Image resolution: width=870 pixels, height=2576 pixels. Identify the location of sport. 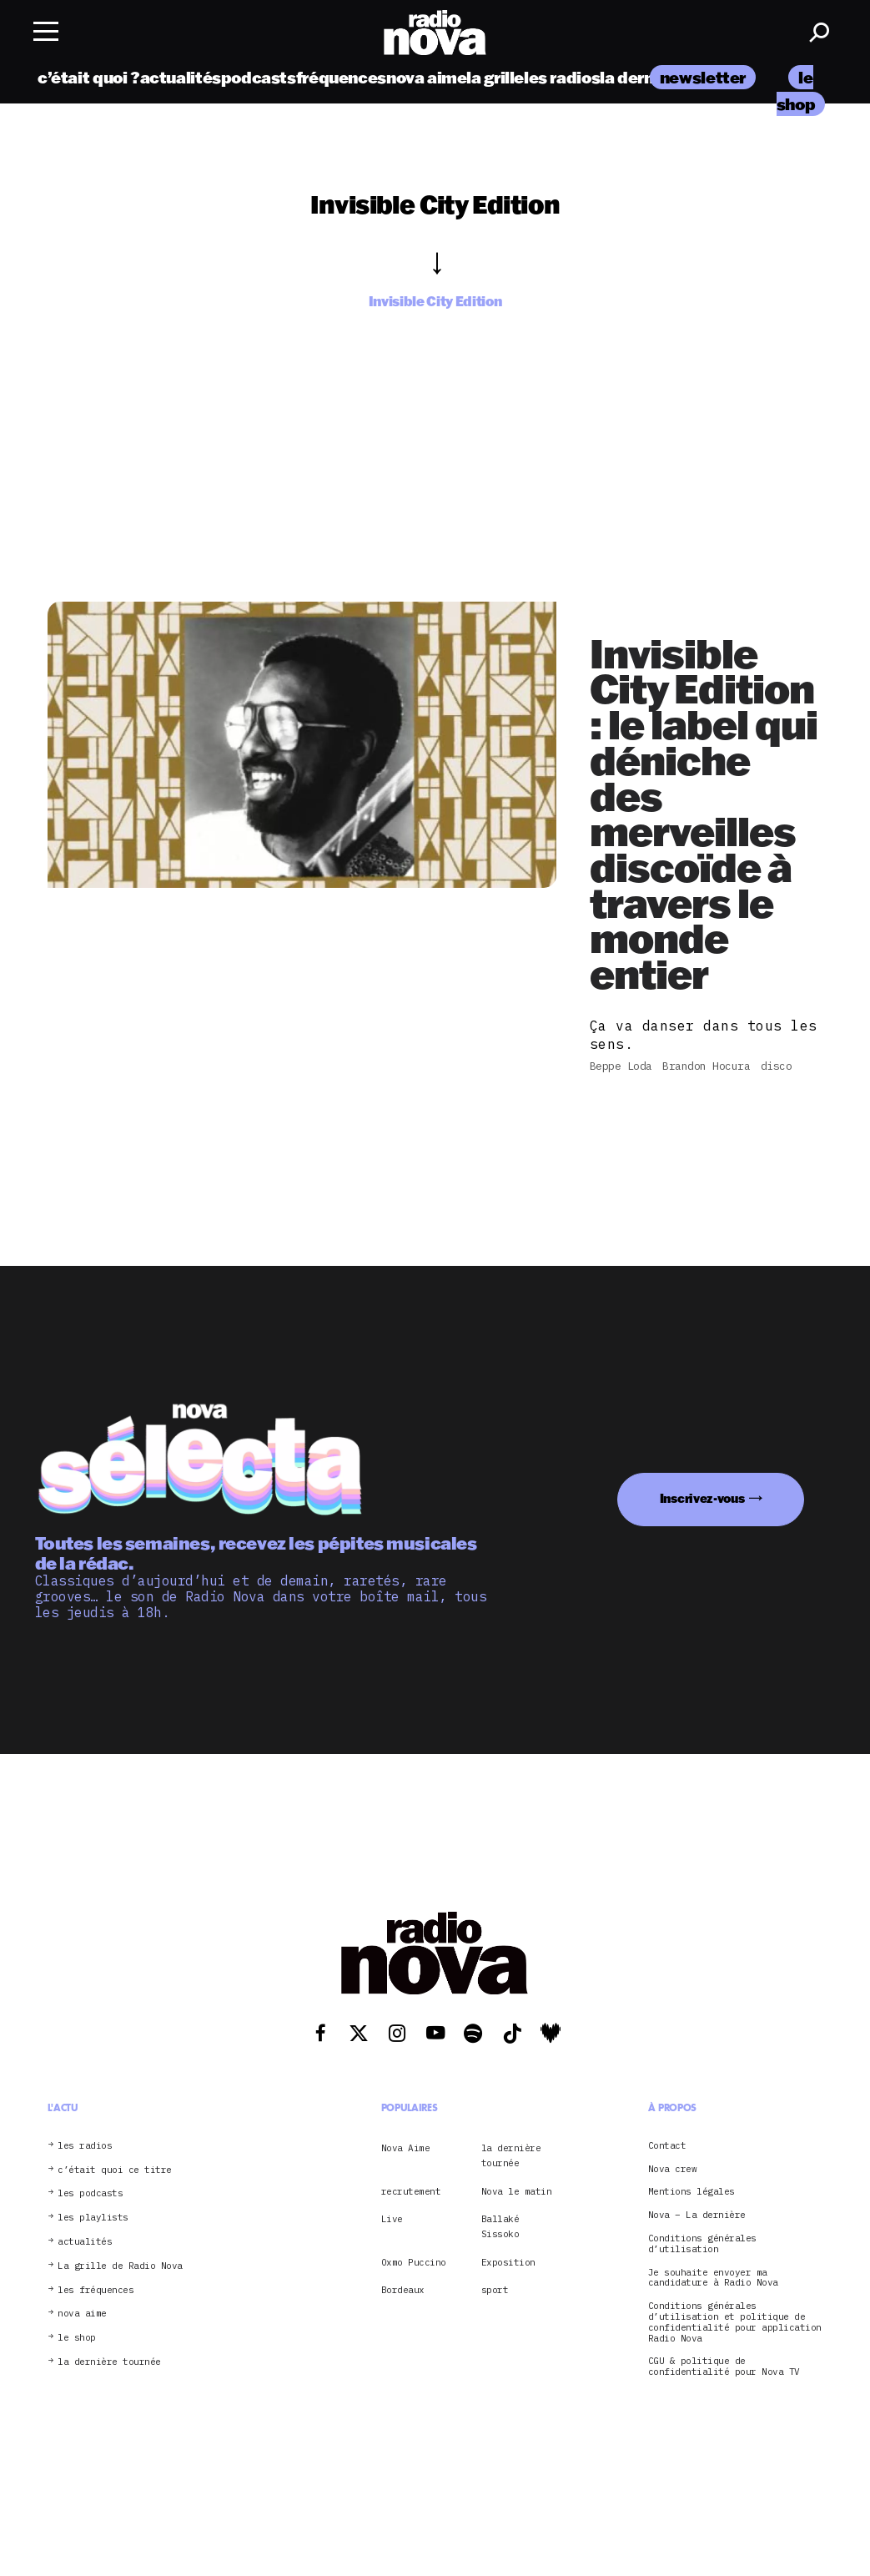
(495, 2290).